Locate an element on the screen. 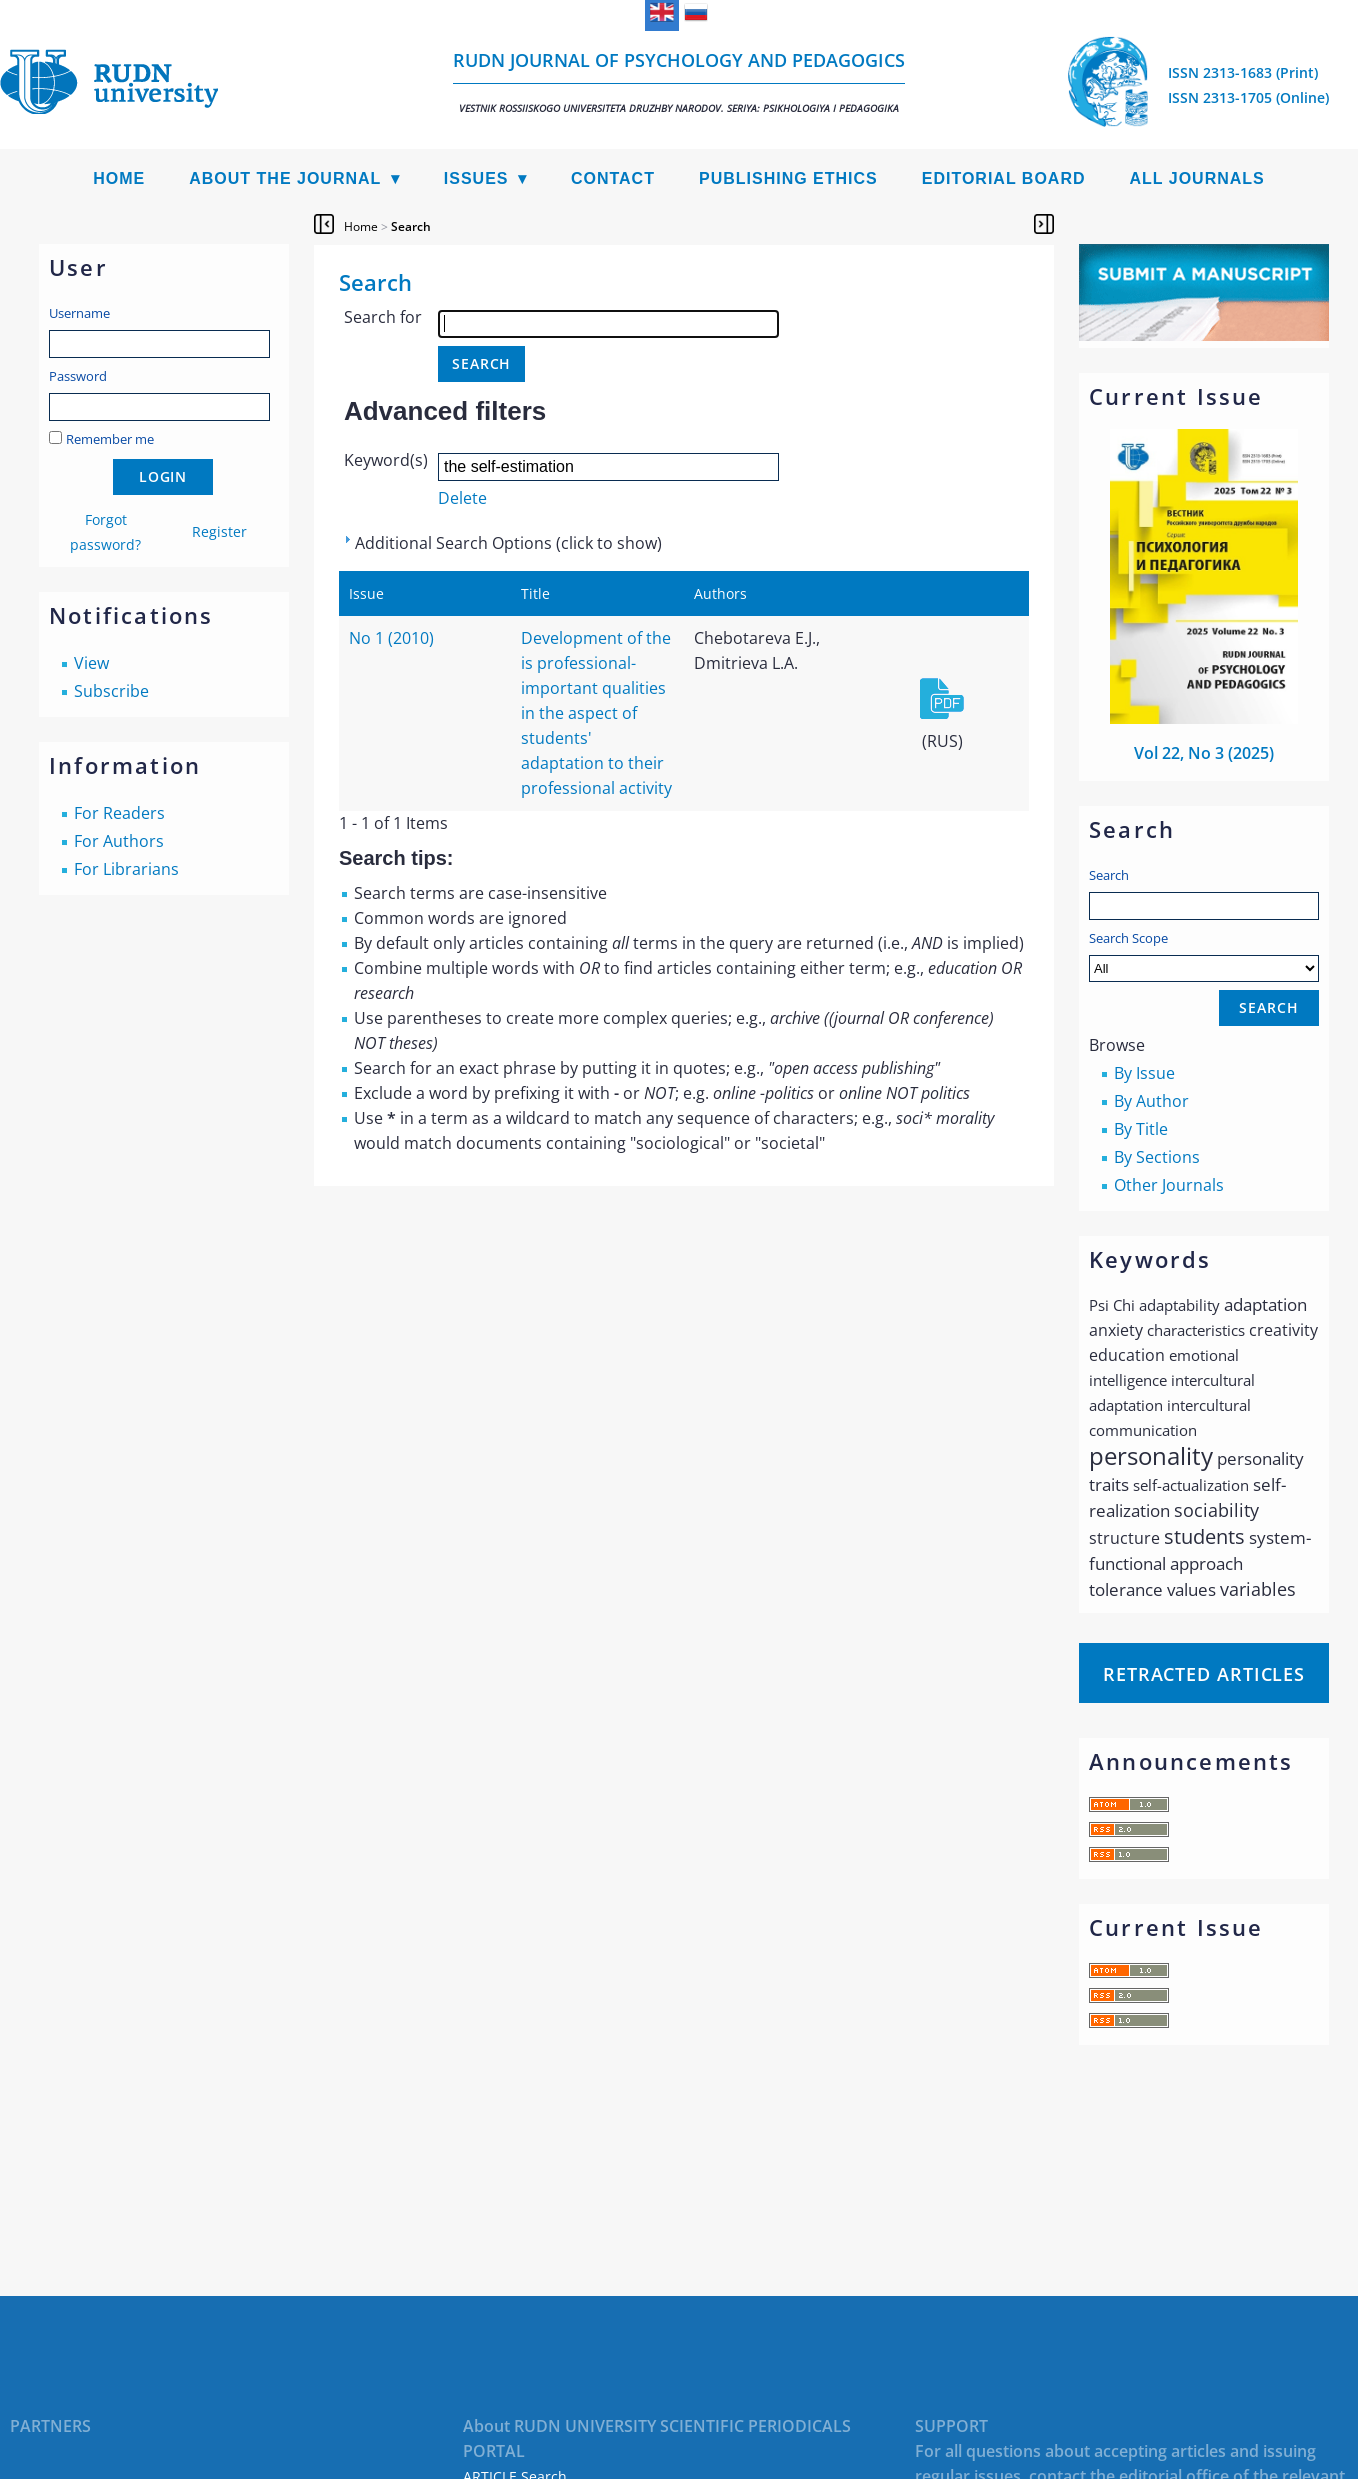 The height and width of the screenshot is (2479, 1358). About the Journal is located at coordinates (285, 178).